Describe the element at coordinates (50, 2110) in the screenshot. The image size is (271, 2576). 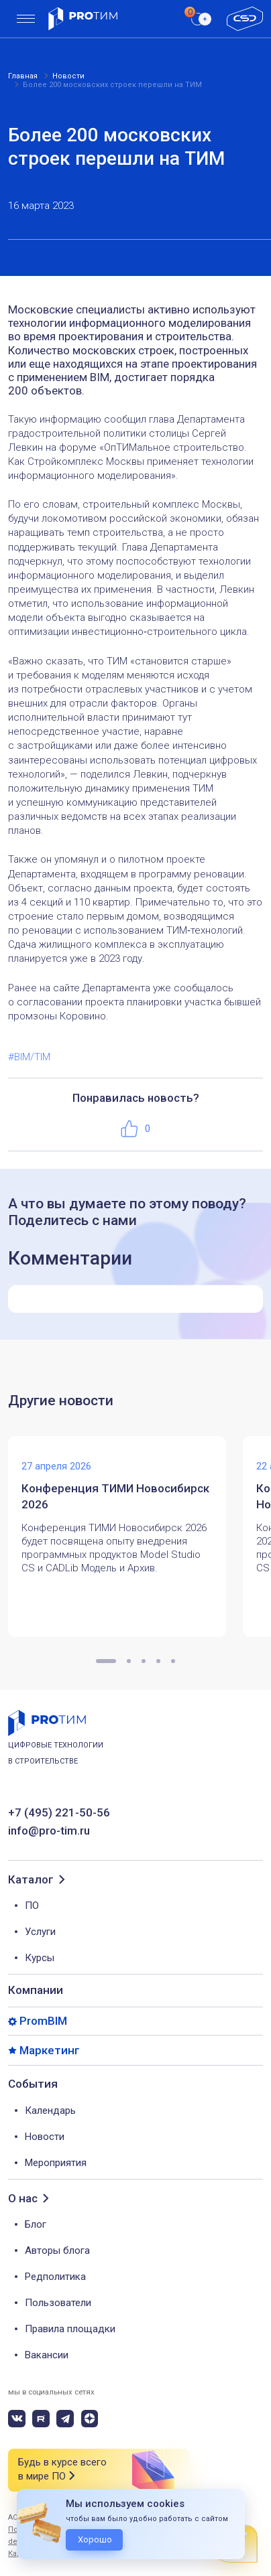
I see `Календарь` at that location.